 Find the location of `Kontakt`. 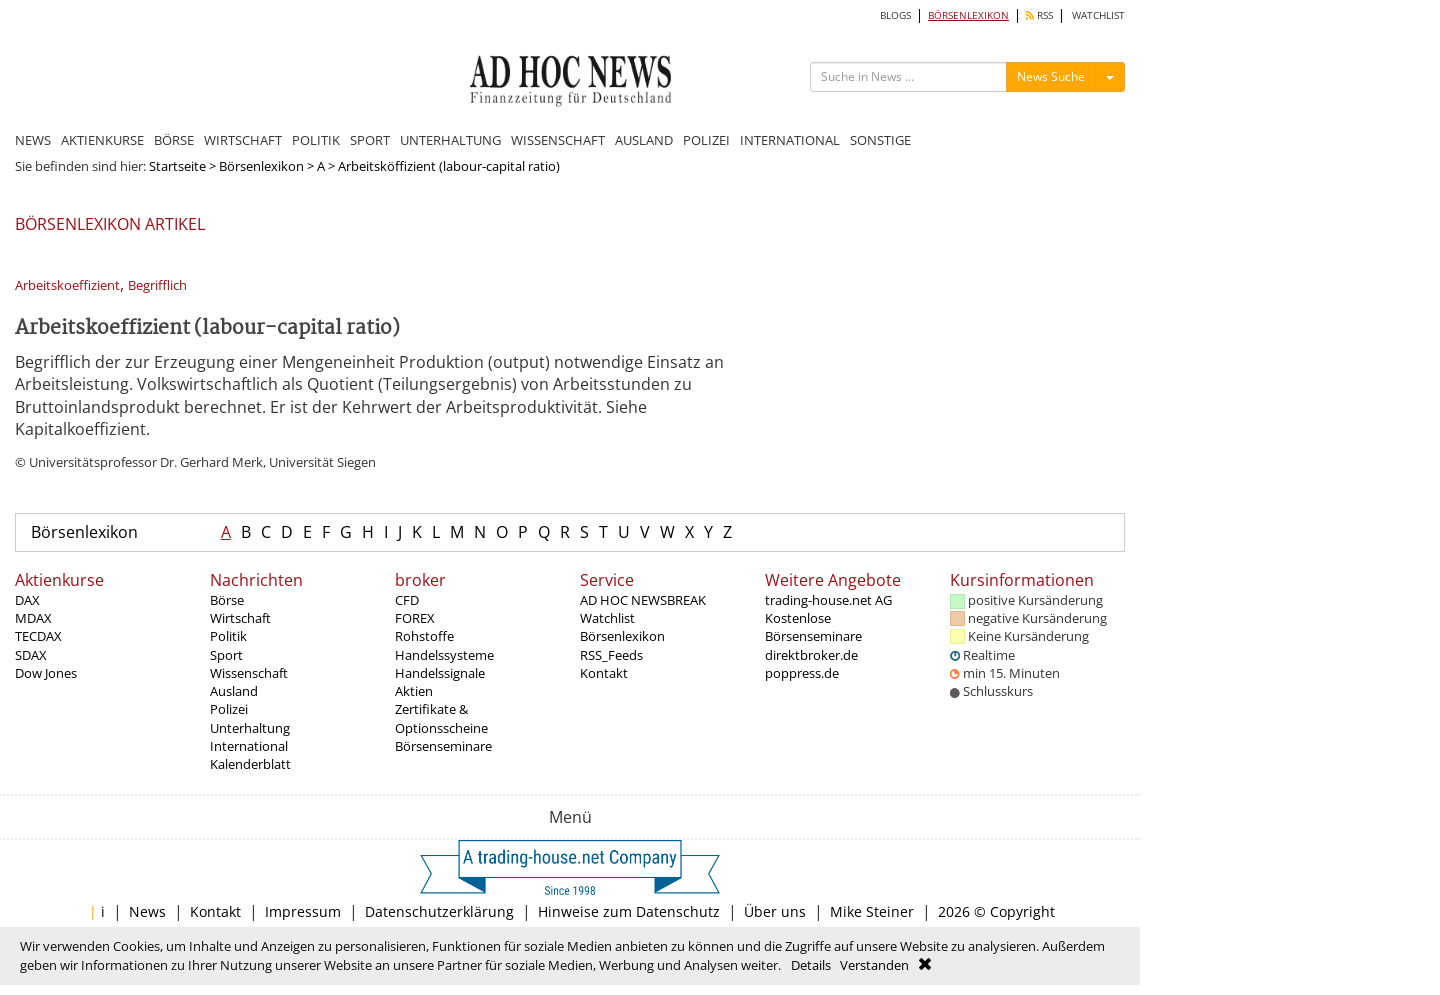

Kontakt is located at coordinates (604, 673).